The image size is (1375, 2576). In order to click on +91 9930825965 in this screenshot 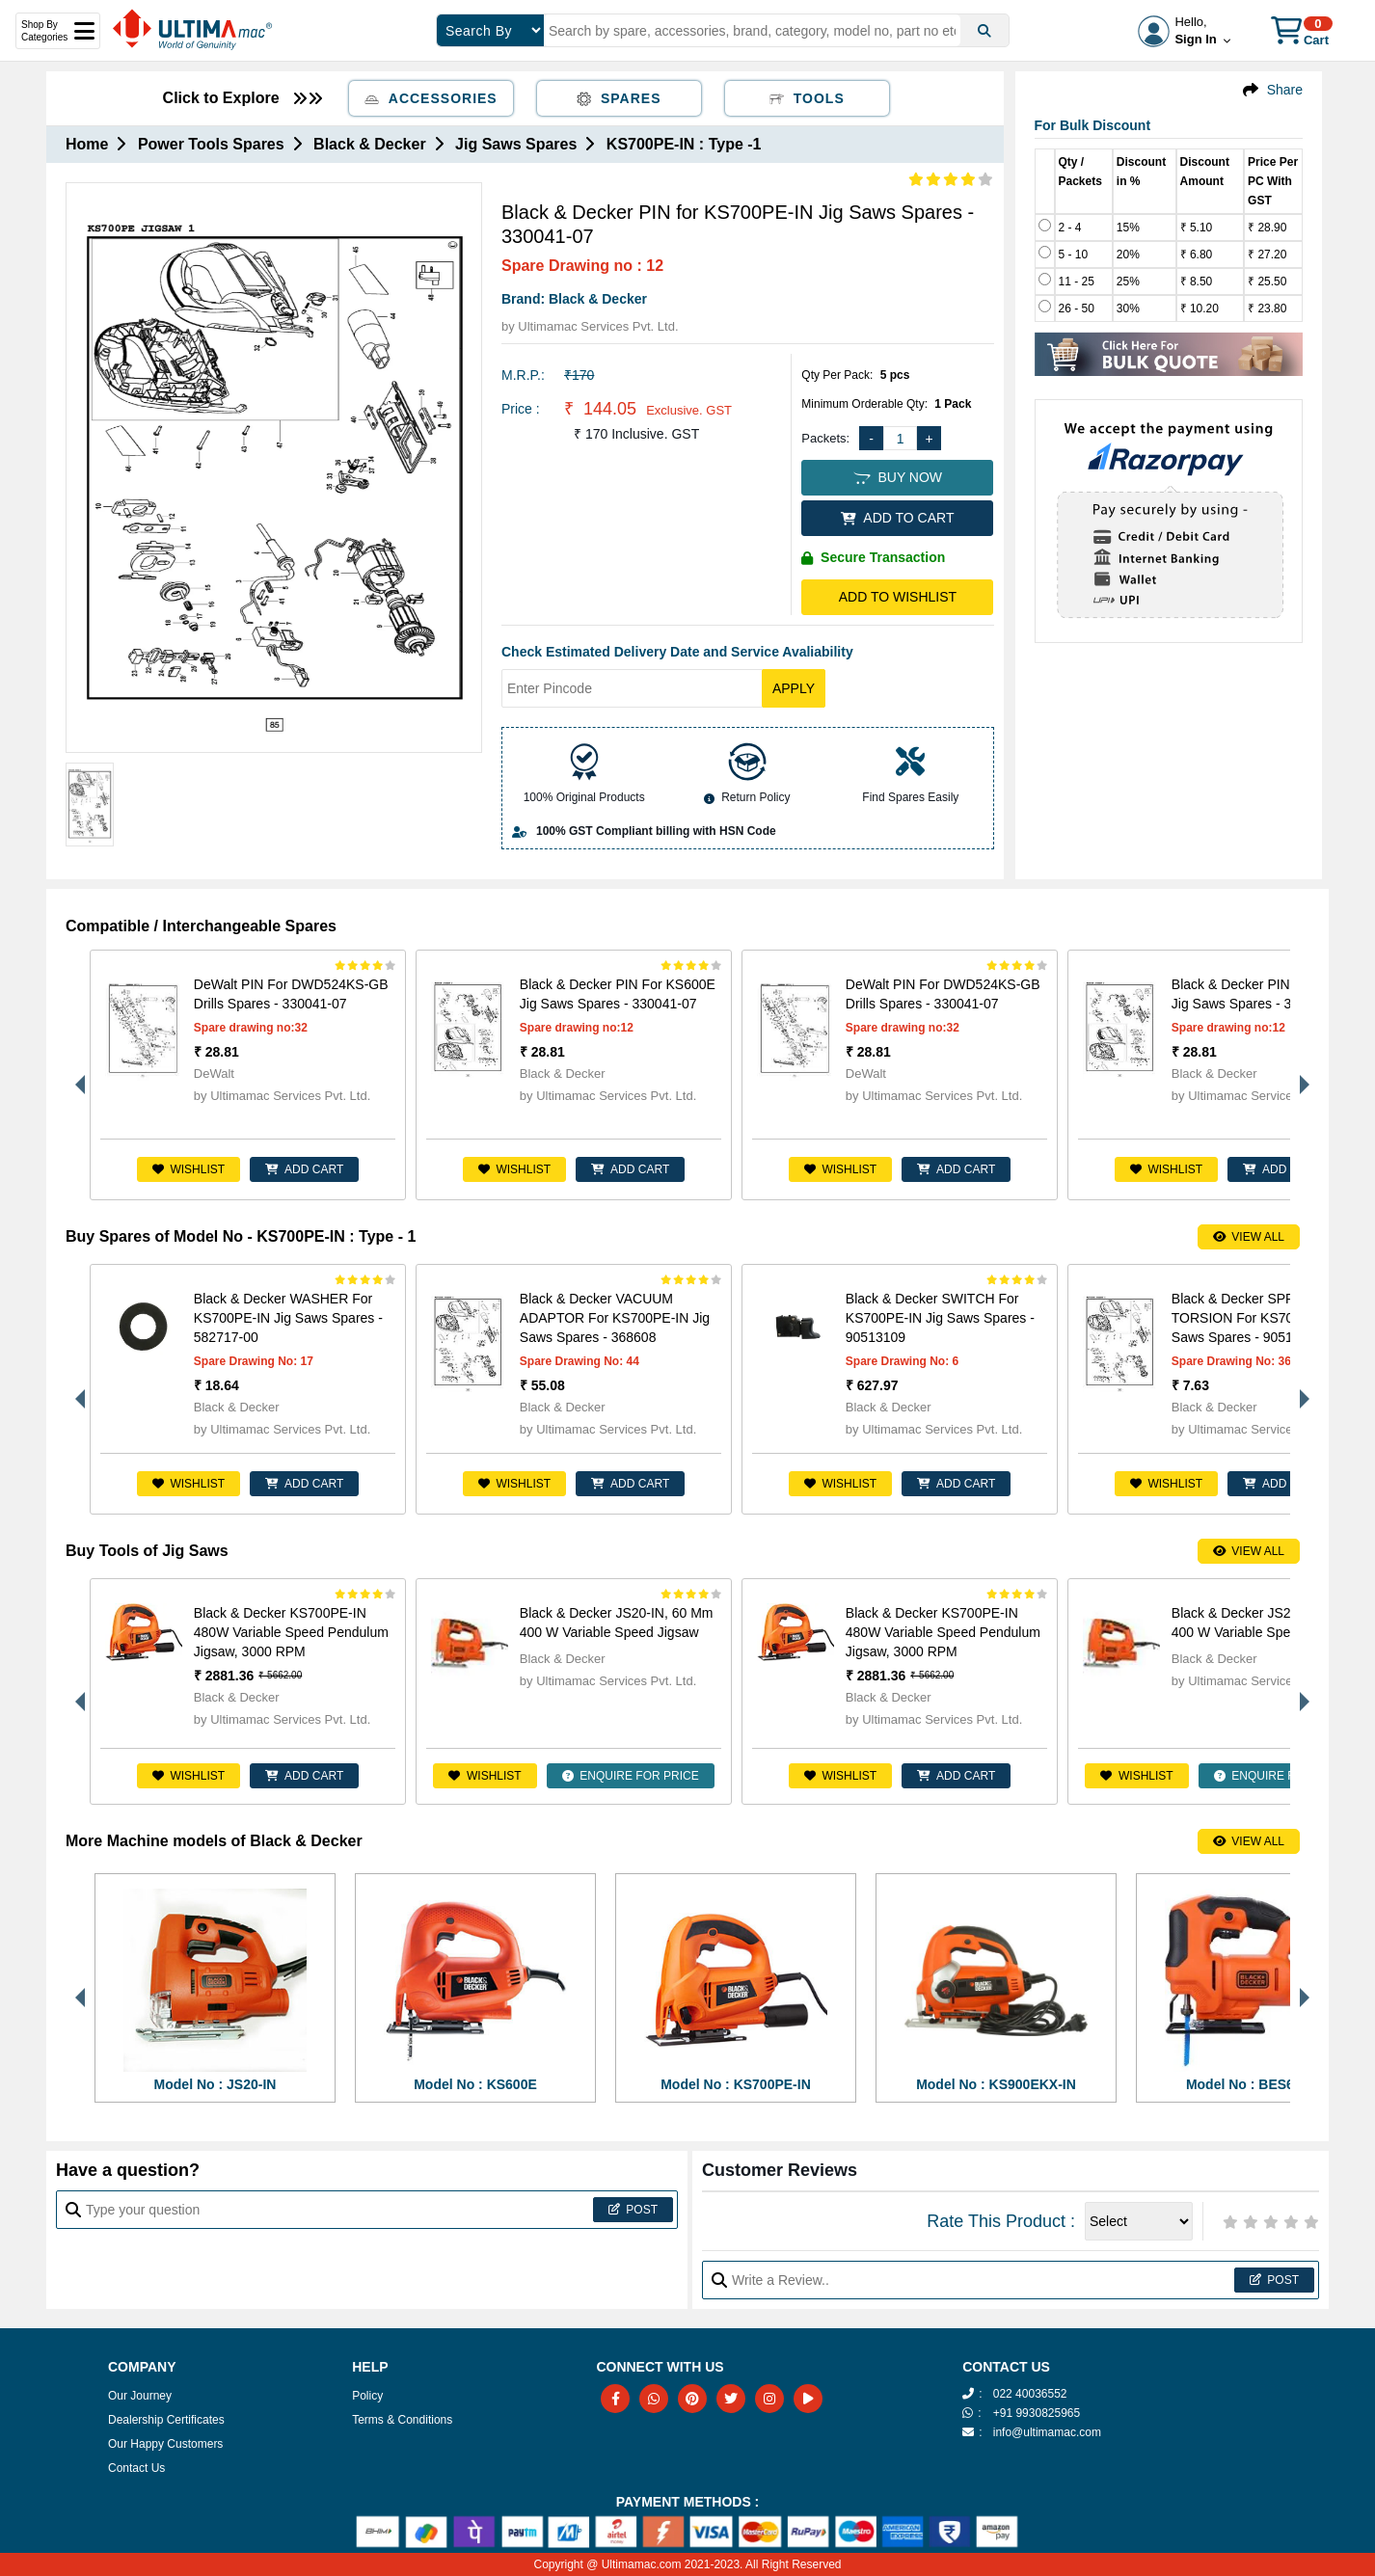, I will do `click(1036, 2413)`.